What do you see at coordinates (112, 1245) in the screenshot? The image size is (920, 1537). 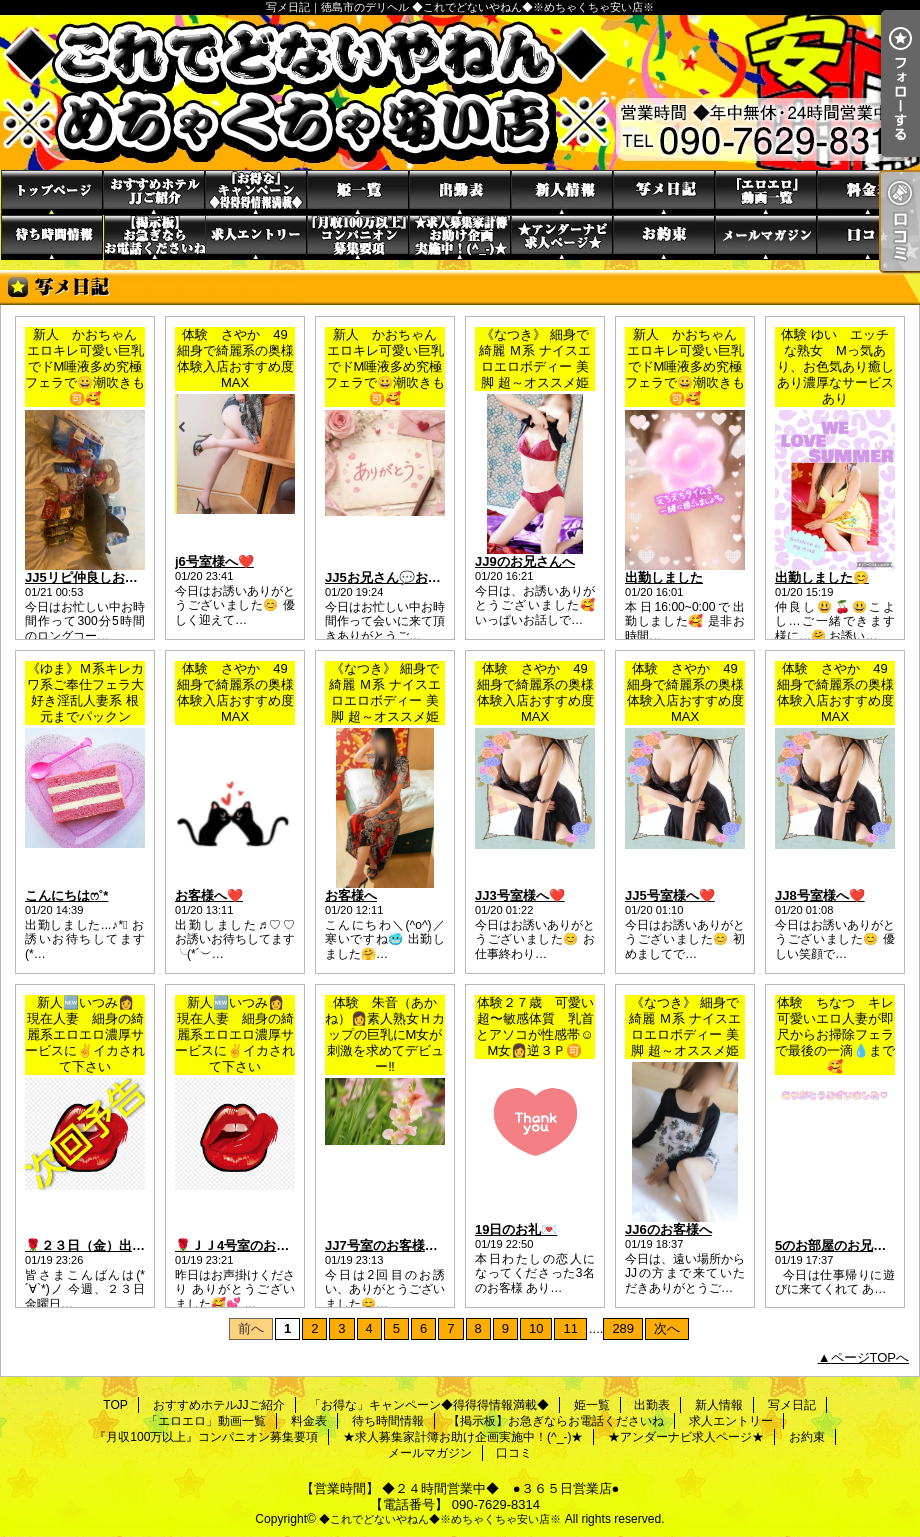 I see `🌹２３日（金）出勤します🌹` at bounding box center [112, 1245].